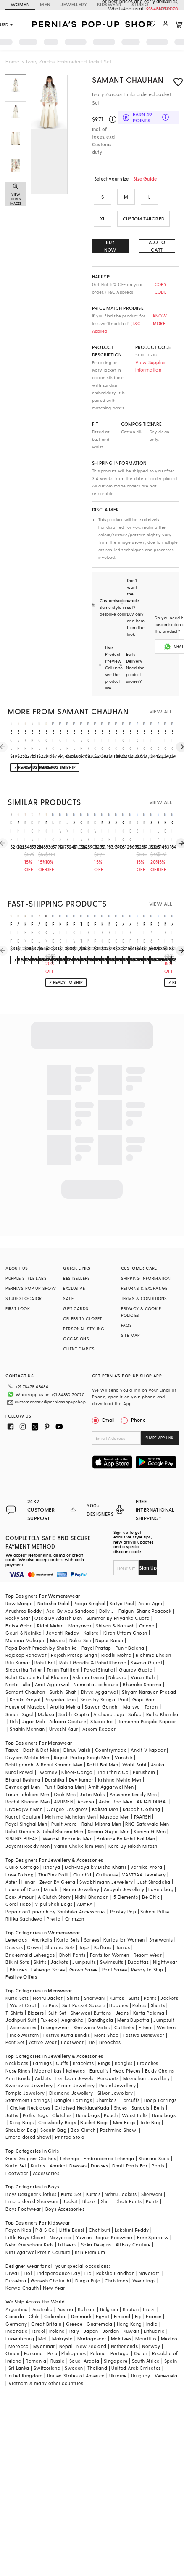 This screenshot has height=2576, width=184. What do you see at coordinates (104, 1420) in the screenshot?
I see `Email` at bounding box center [104, 1420].